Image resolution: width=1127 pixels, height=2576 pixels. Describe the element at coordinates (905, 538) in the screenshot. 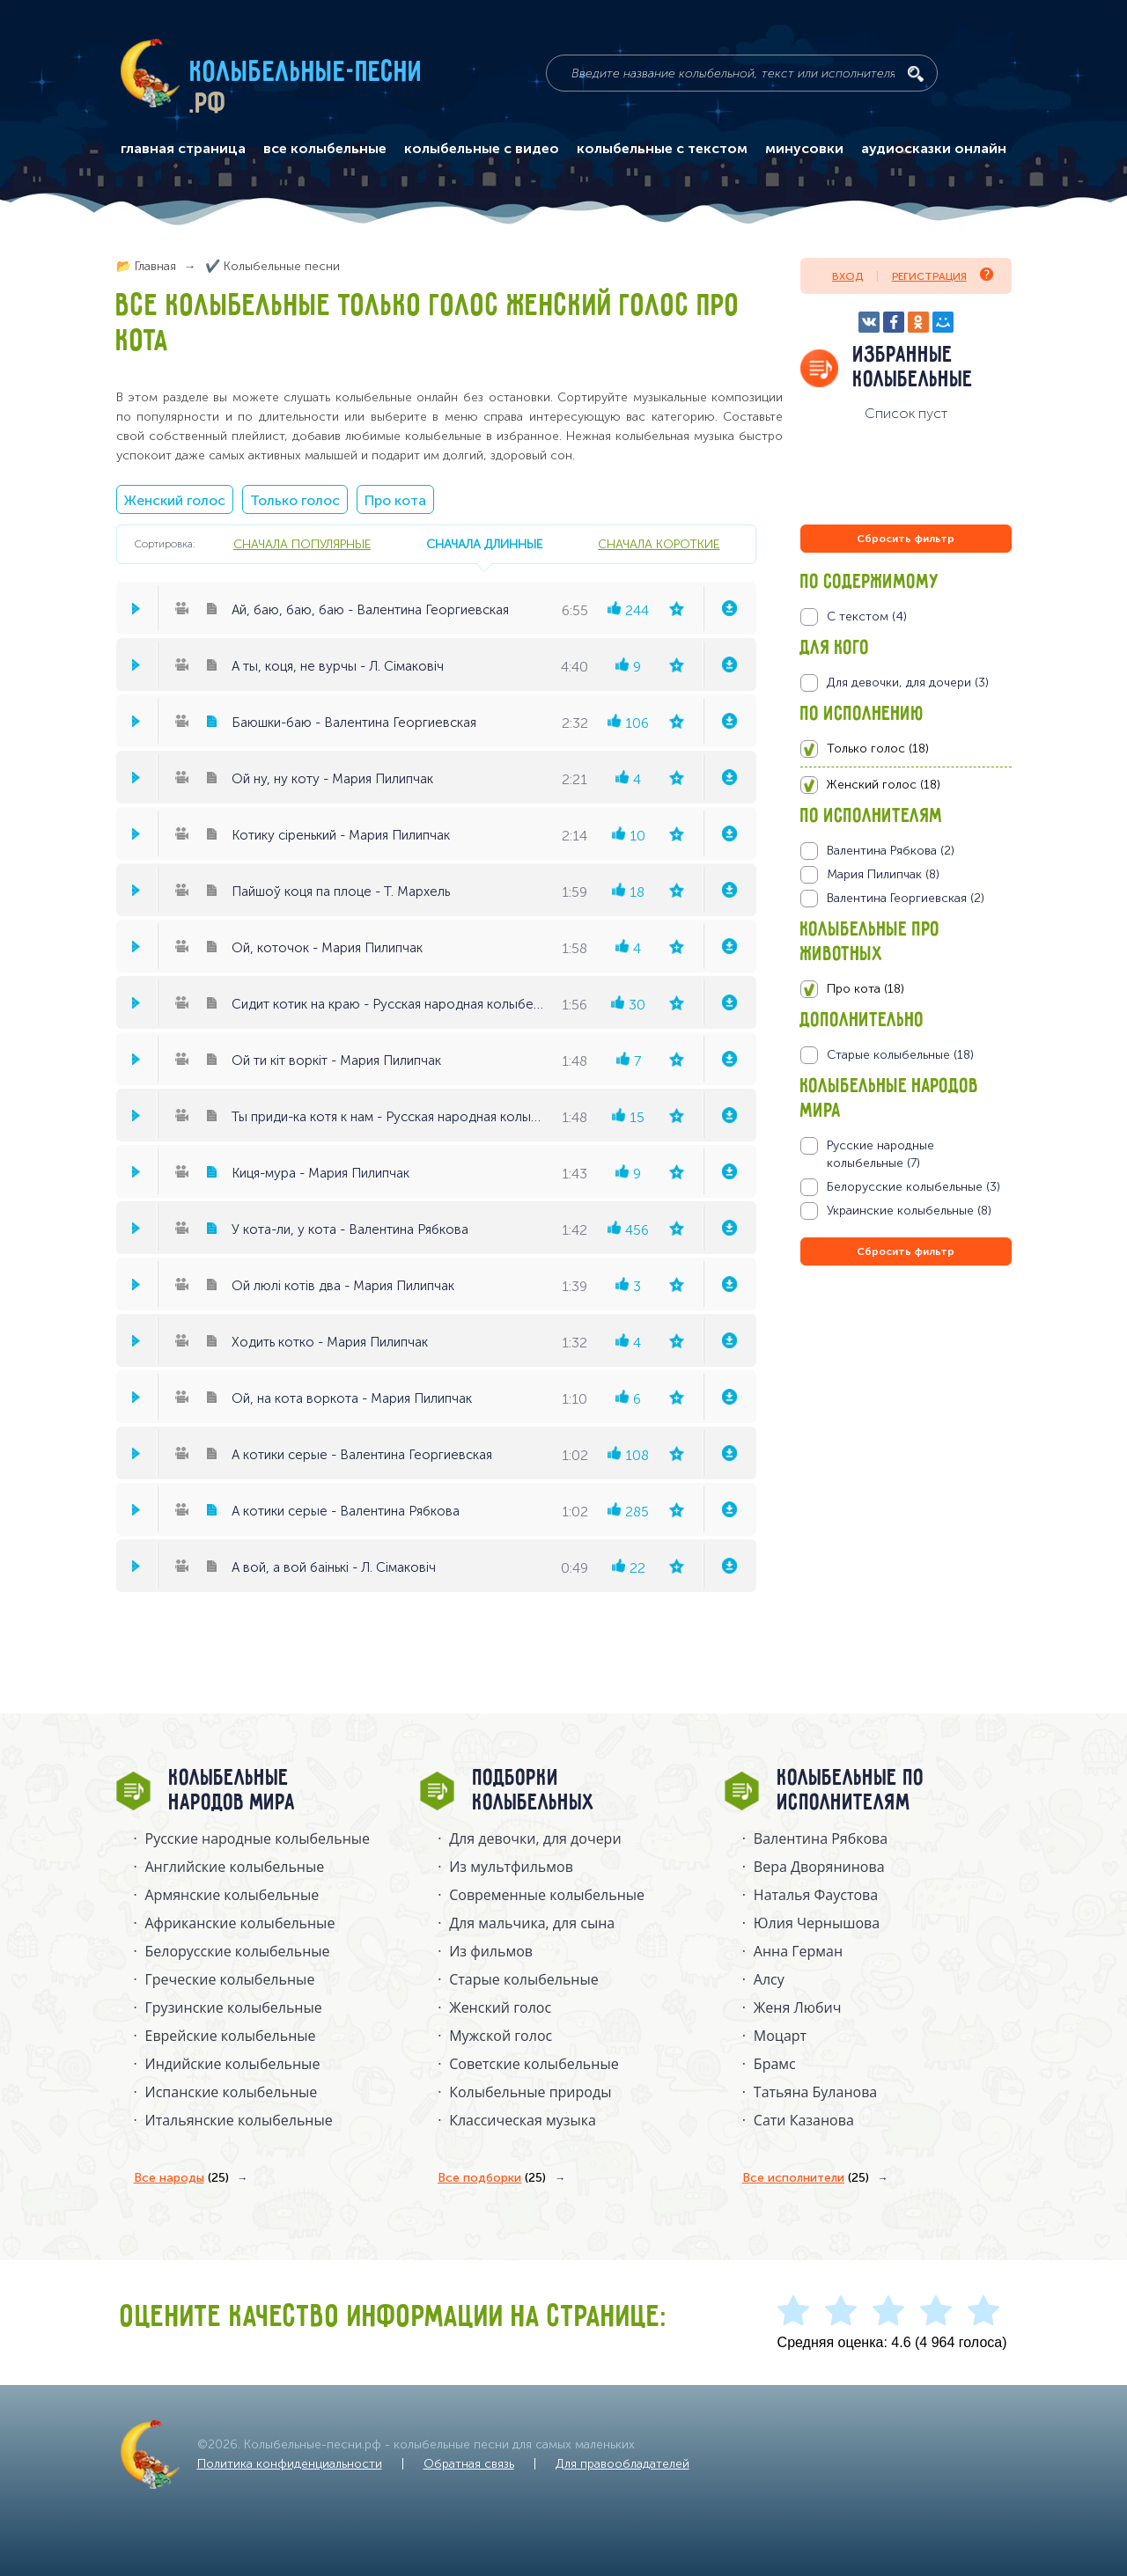

I see `Сбросить фильтр` at that location.